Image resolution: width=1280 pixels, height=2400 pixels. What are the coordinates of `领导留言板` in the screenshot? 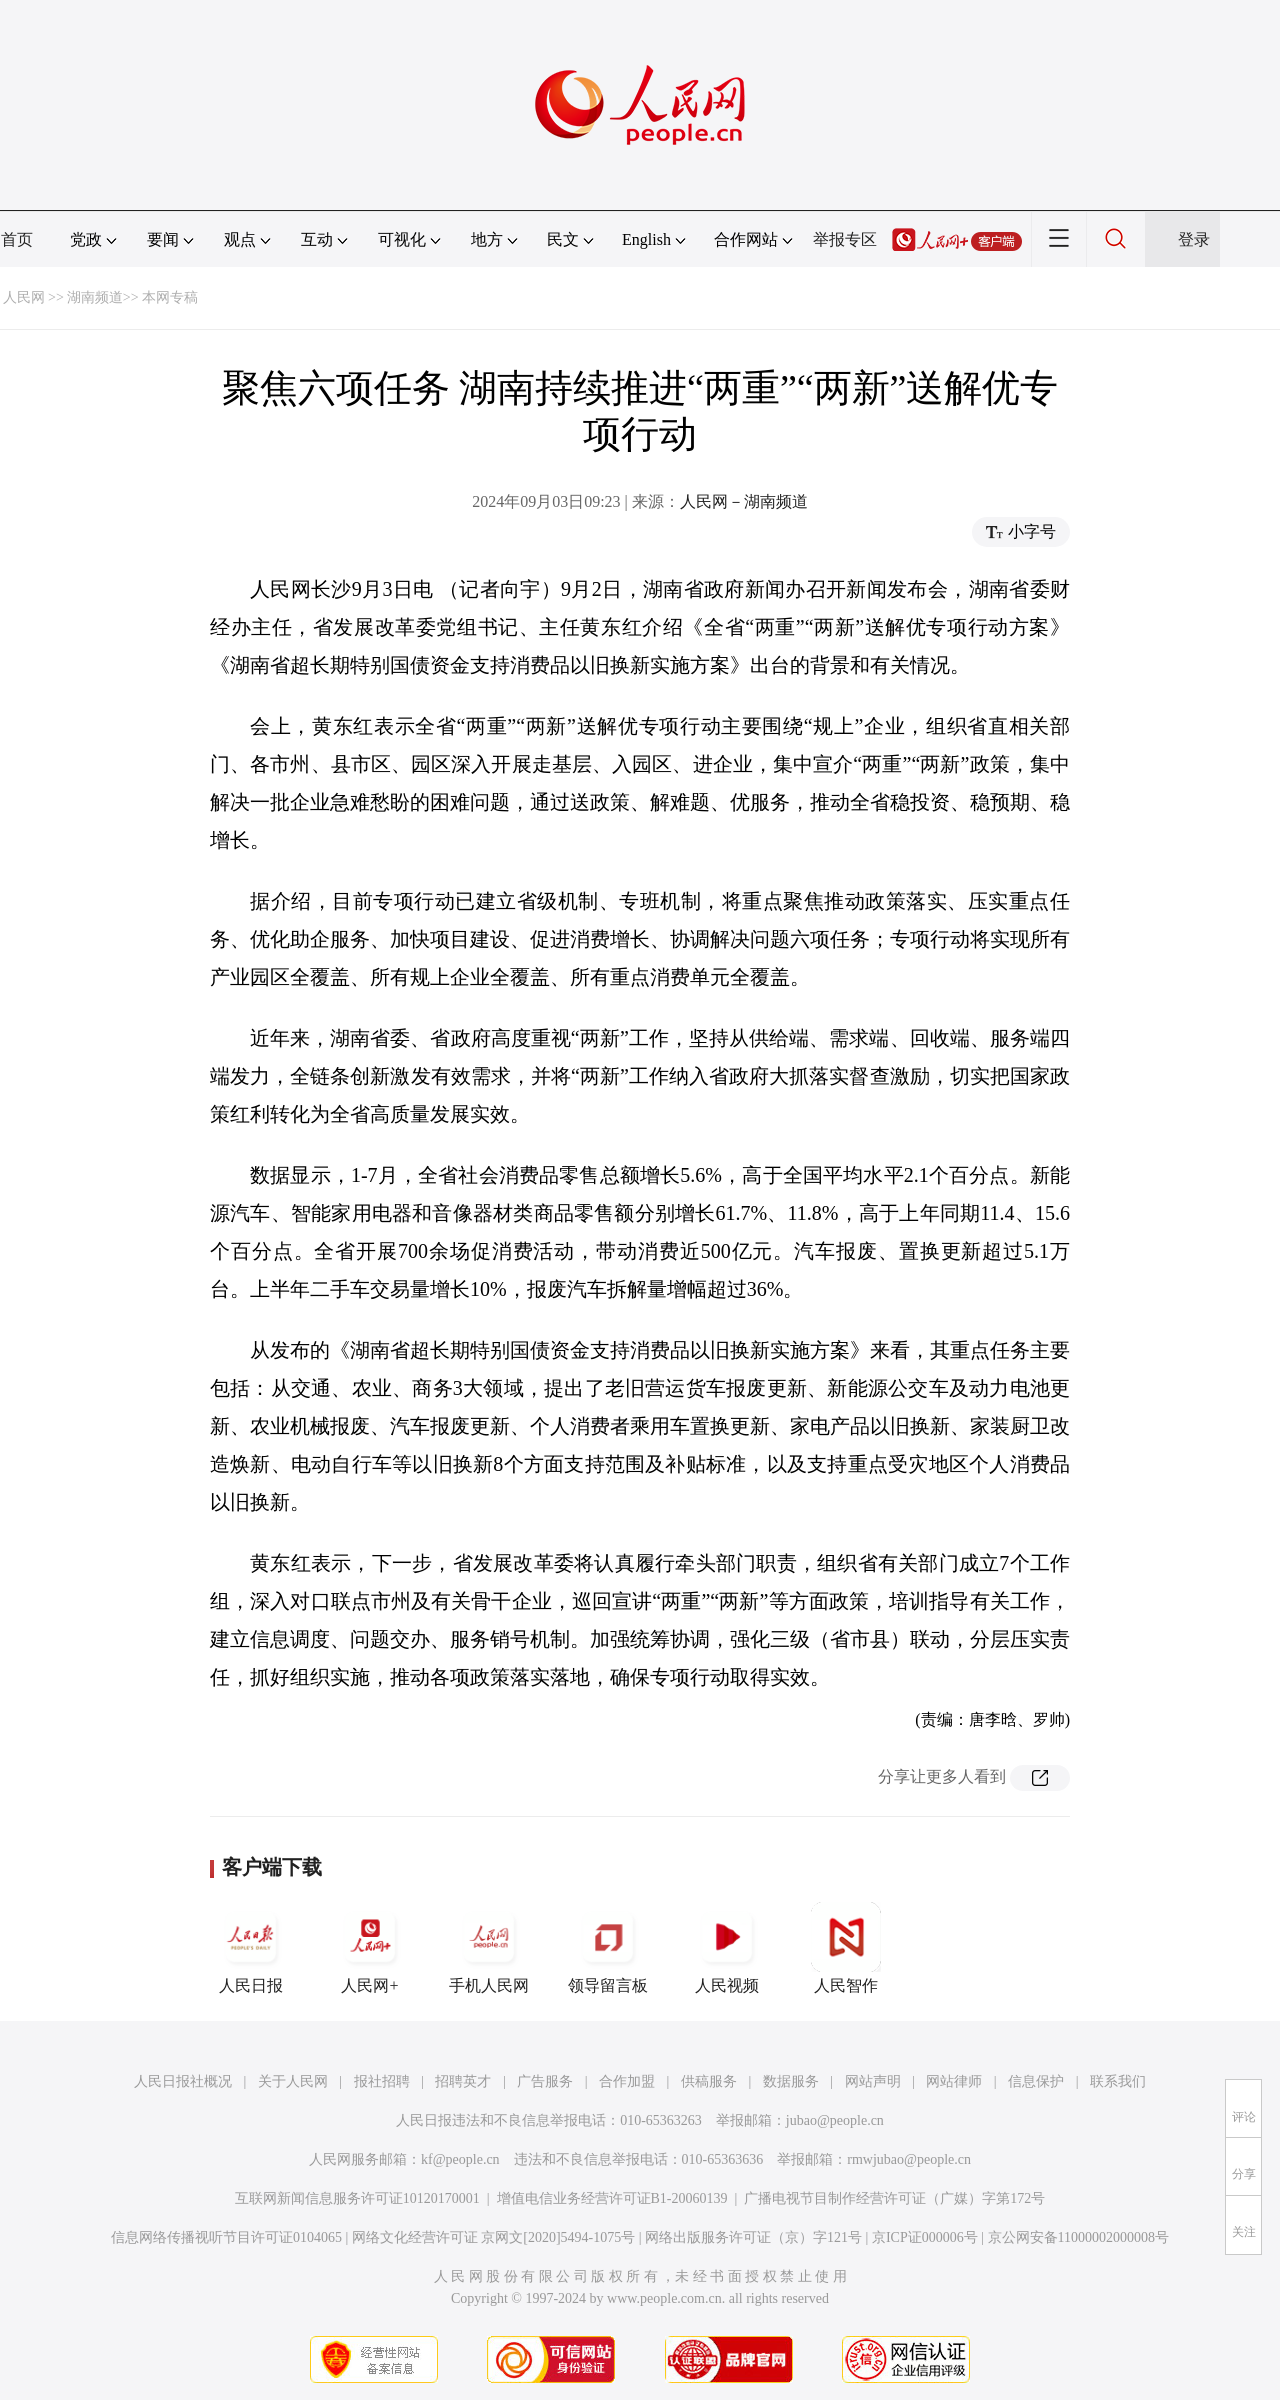 It's located at (608, 1948).